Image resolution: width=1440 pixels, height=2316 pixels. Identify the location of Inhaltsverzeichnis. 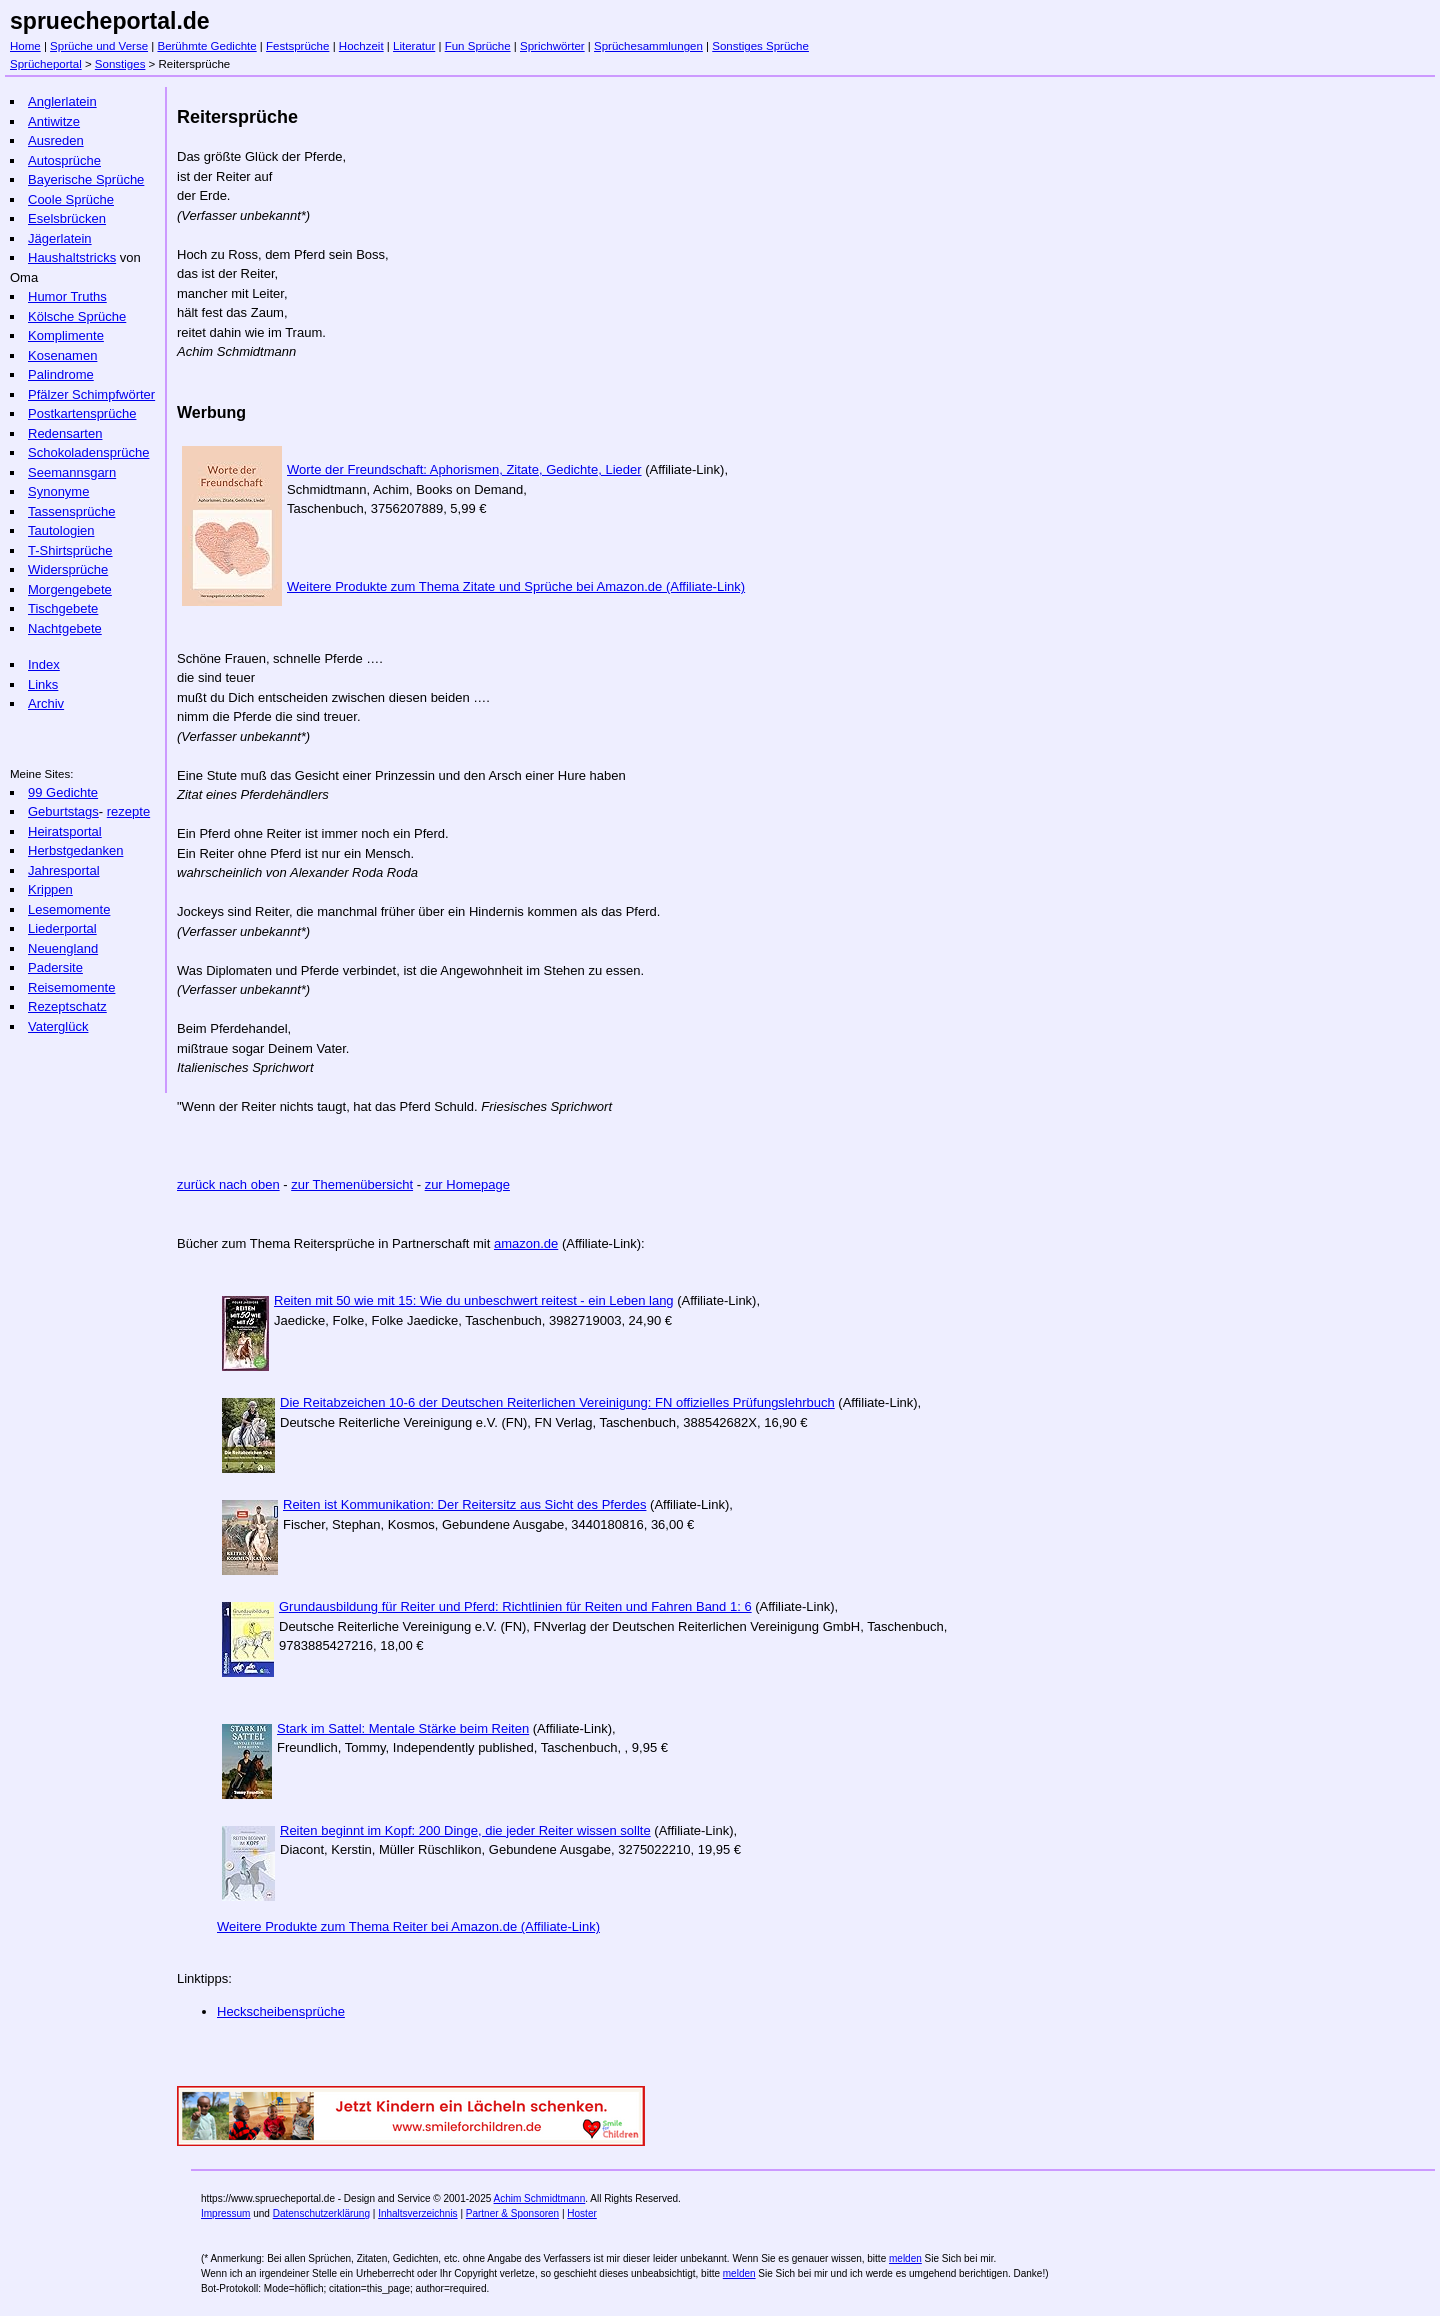
(417, 2213).